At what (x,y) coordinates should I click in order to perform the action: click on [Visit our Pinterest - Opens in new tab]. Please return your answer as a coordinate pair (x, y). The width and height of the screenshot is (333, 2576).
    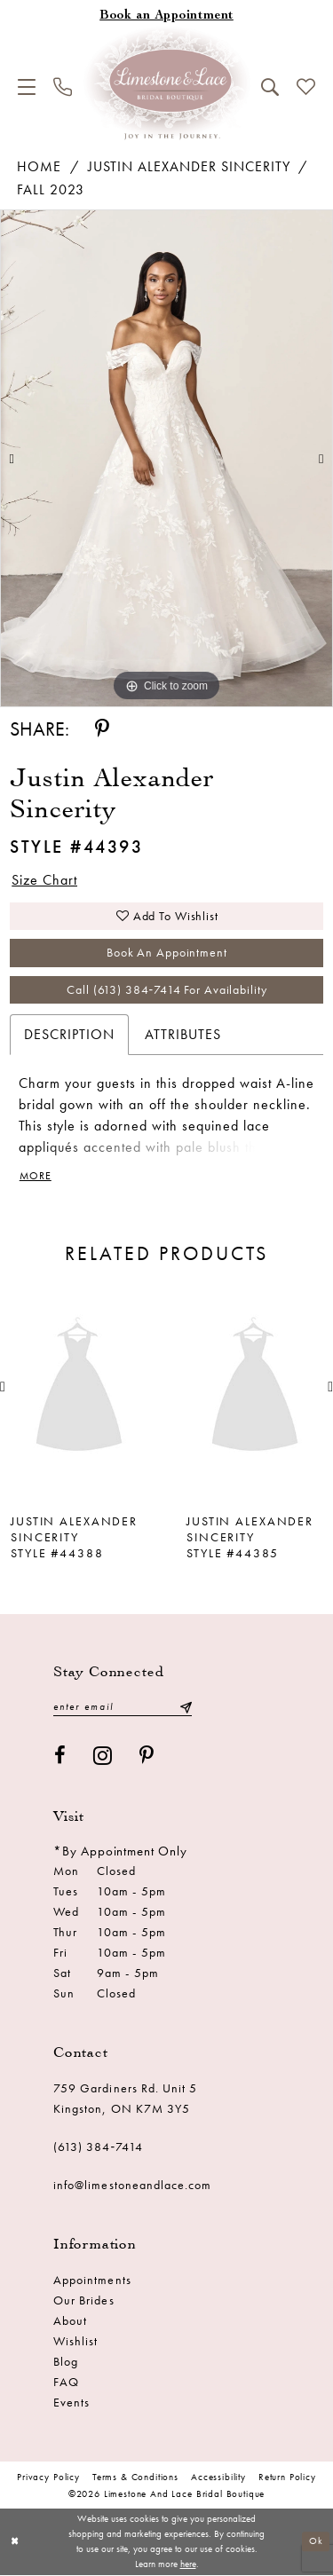
    Looking at the image, I should click on (147, 1756).